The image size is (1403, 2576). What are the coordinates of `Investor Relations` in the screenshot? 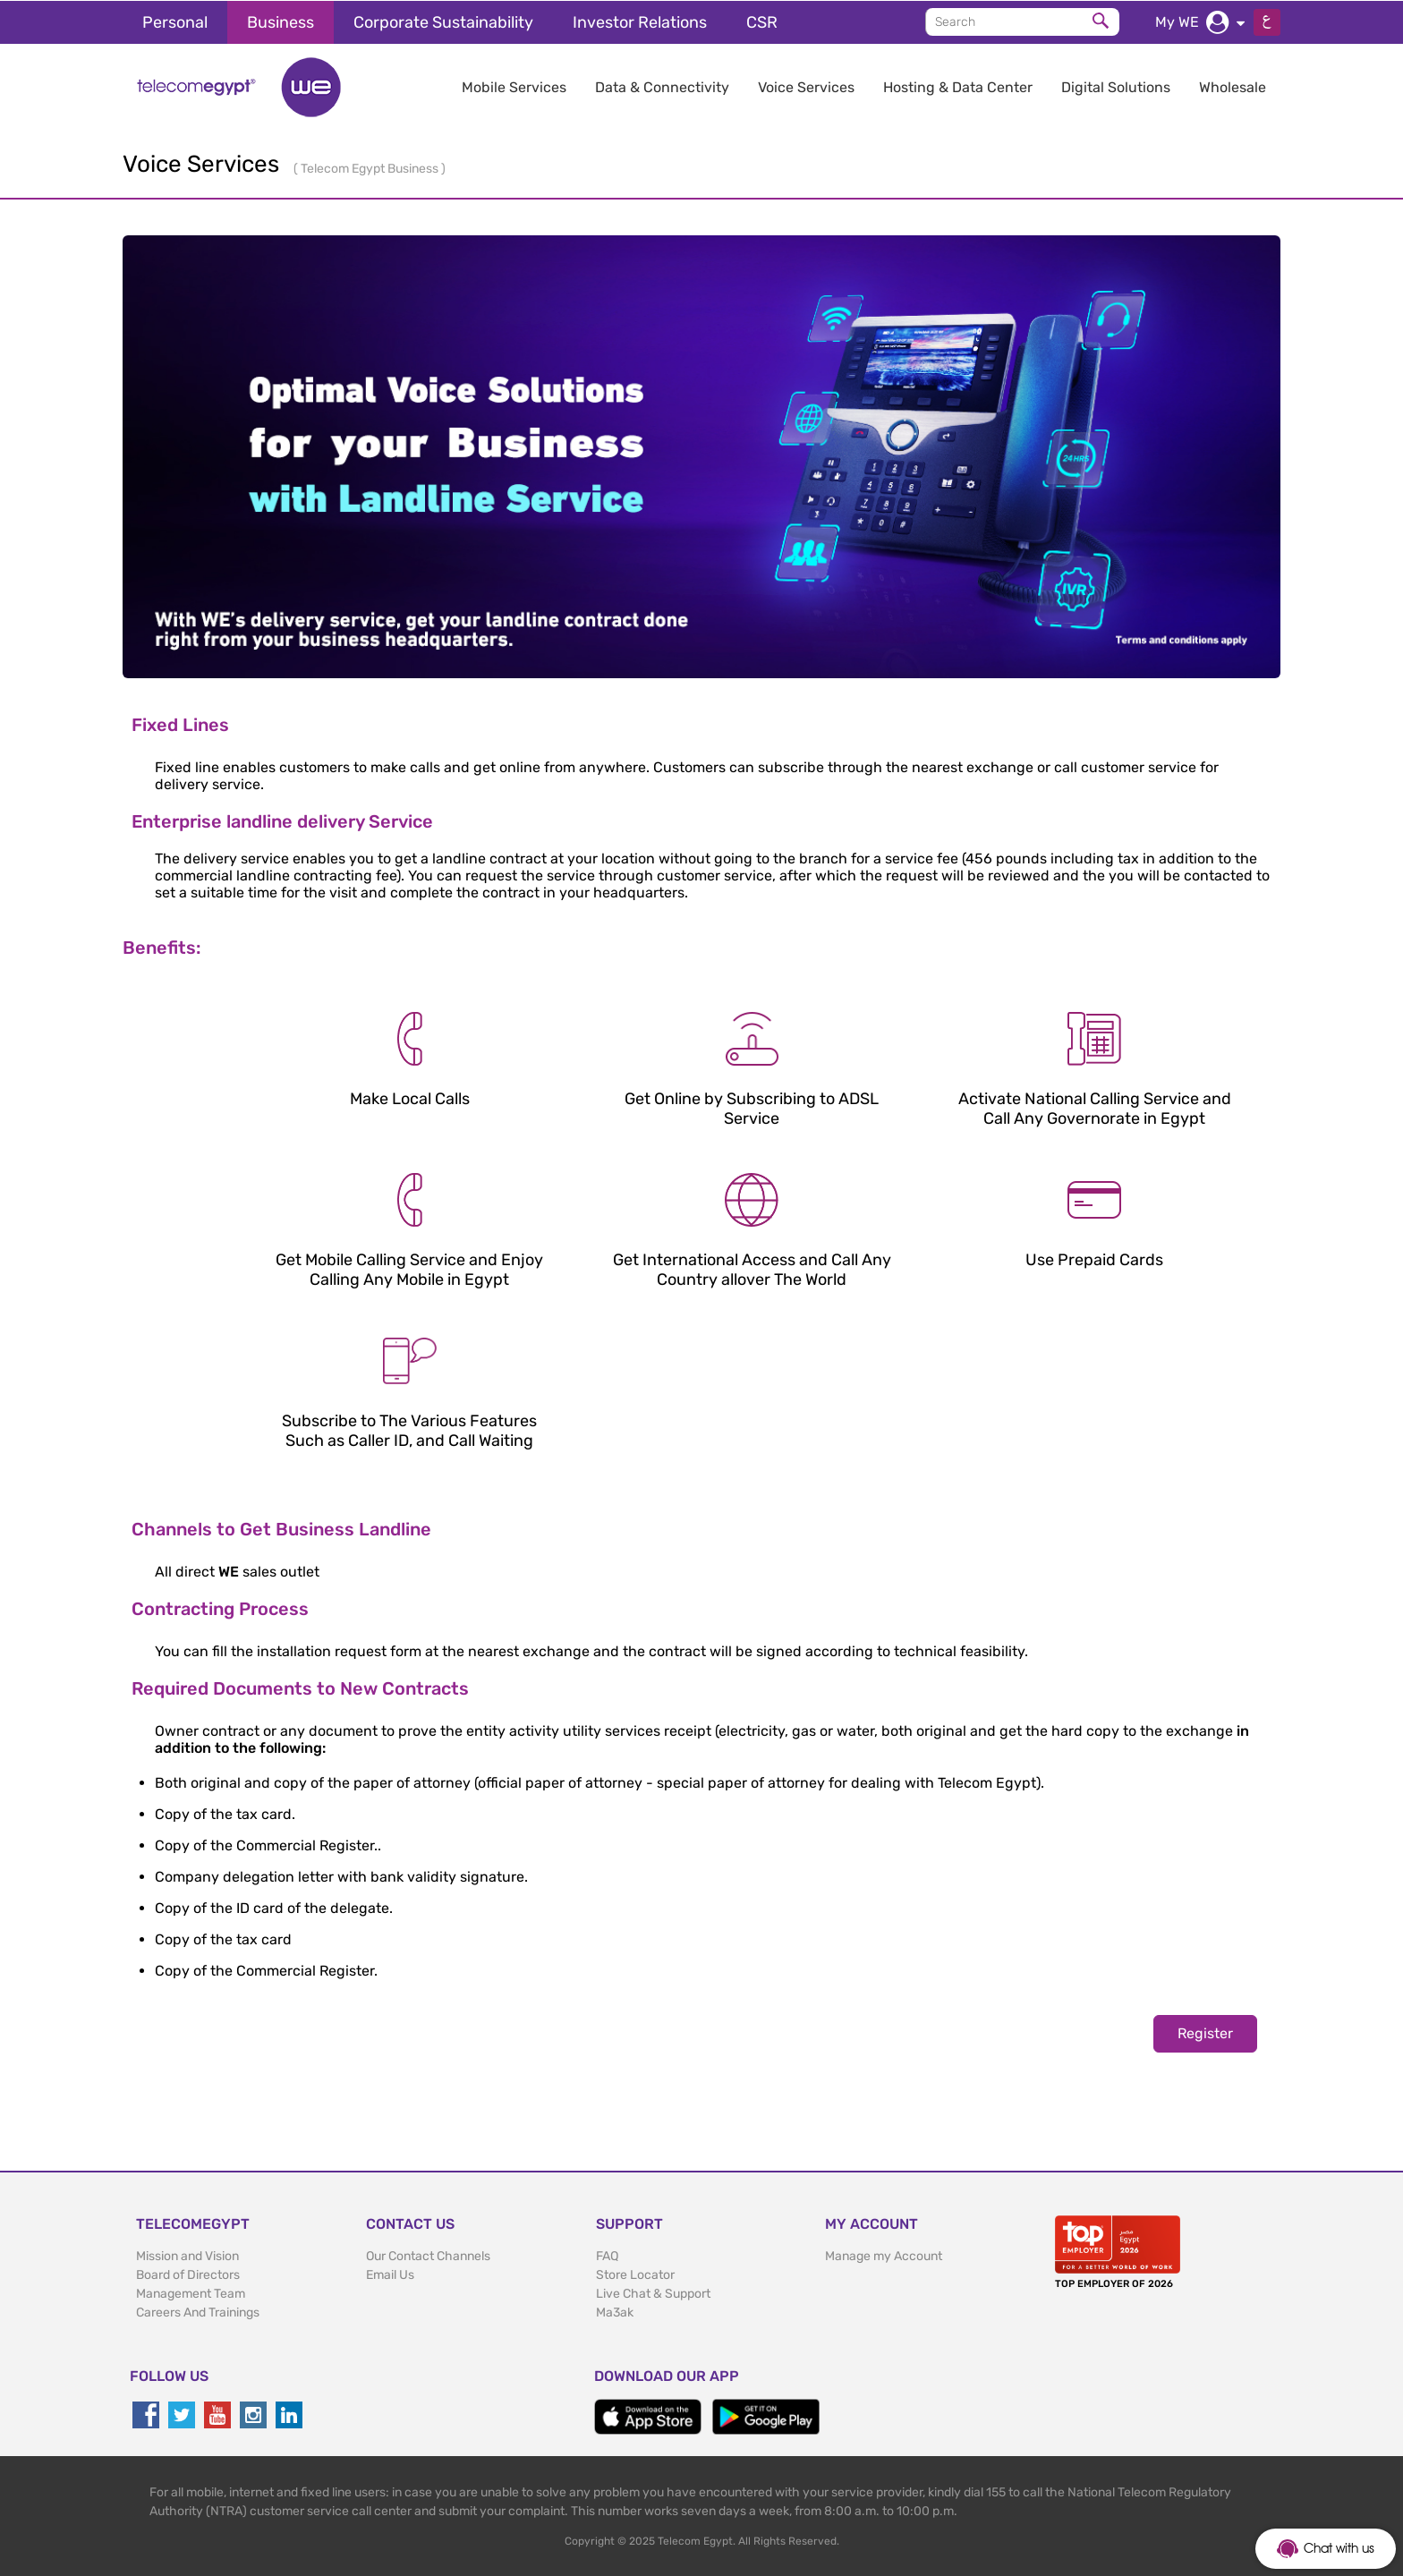 It's located at (640, 21).